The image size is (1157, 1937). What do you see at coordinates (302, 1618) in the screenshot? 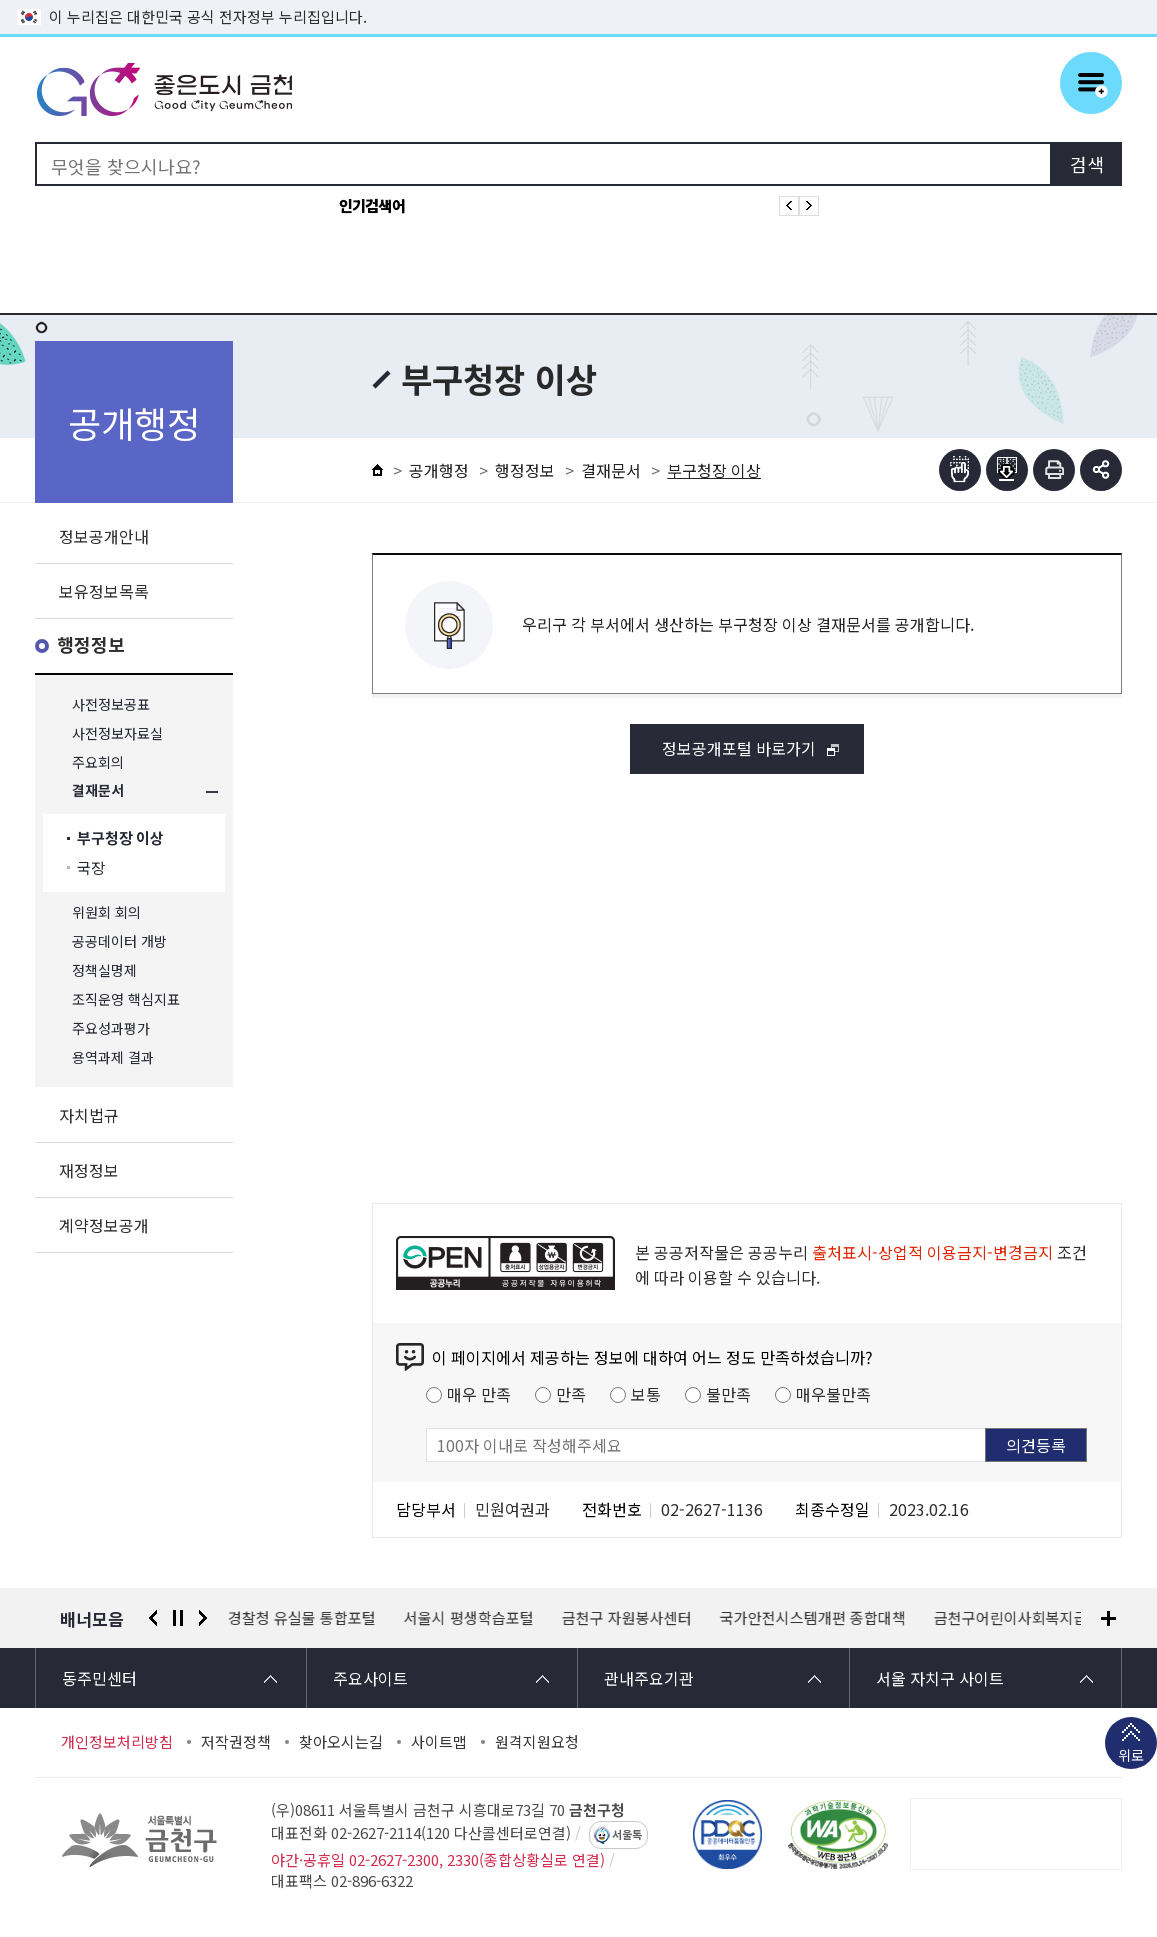
I see `경찰청 유실물 통합포털` at bounding box center [302, 1618].